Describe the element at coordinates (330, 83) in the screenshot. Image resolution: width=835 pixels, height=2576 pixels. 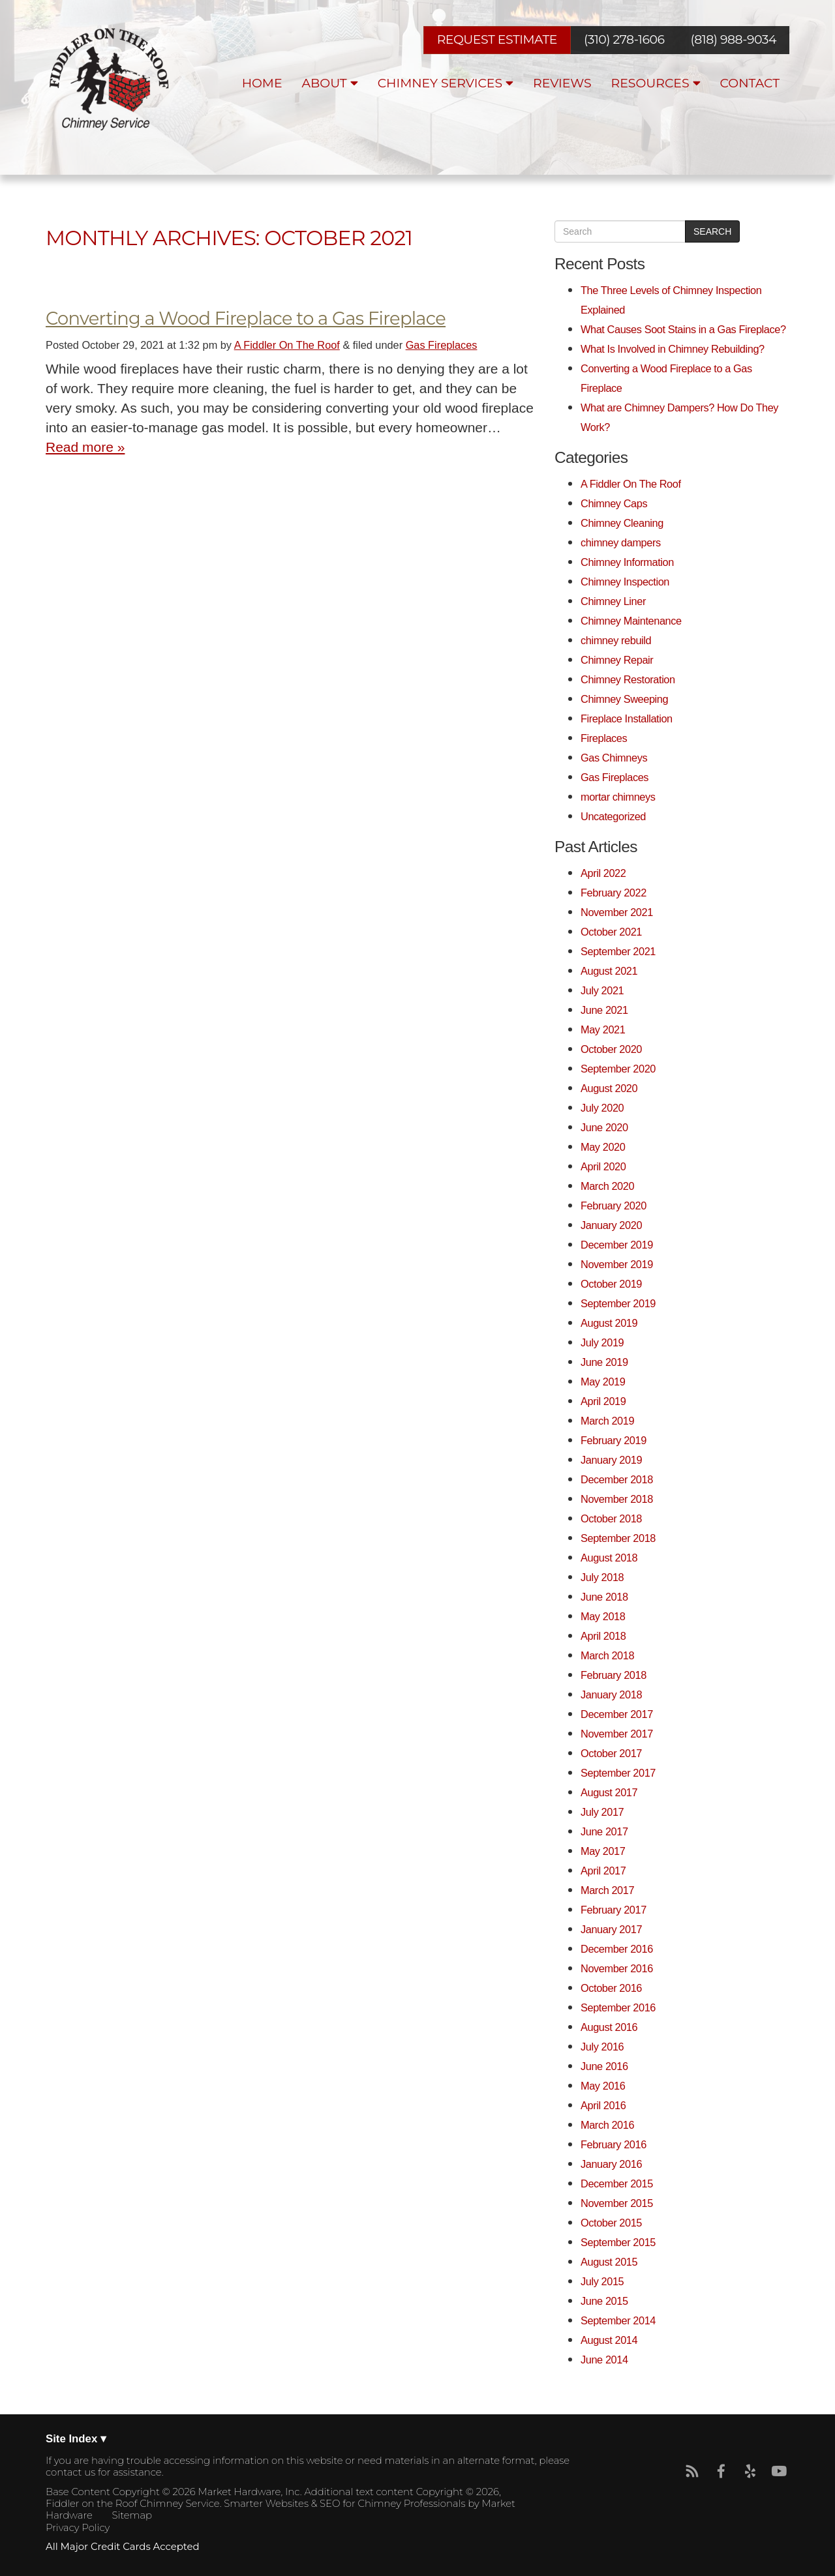
I see `About` at that location.